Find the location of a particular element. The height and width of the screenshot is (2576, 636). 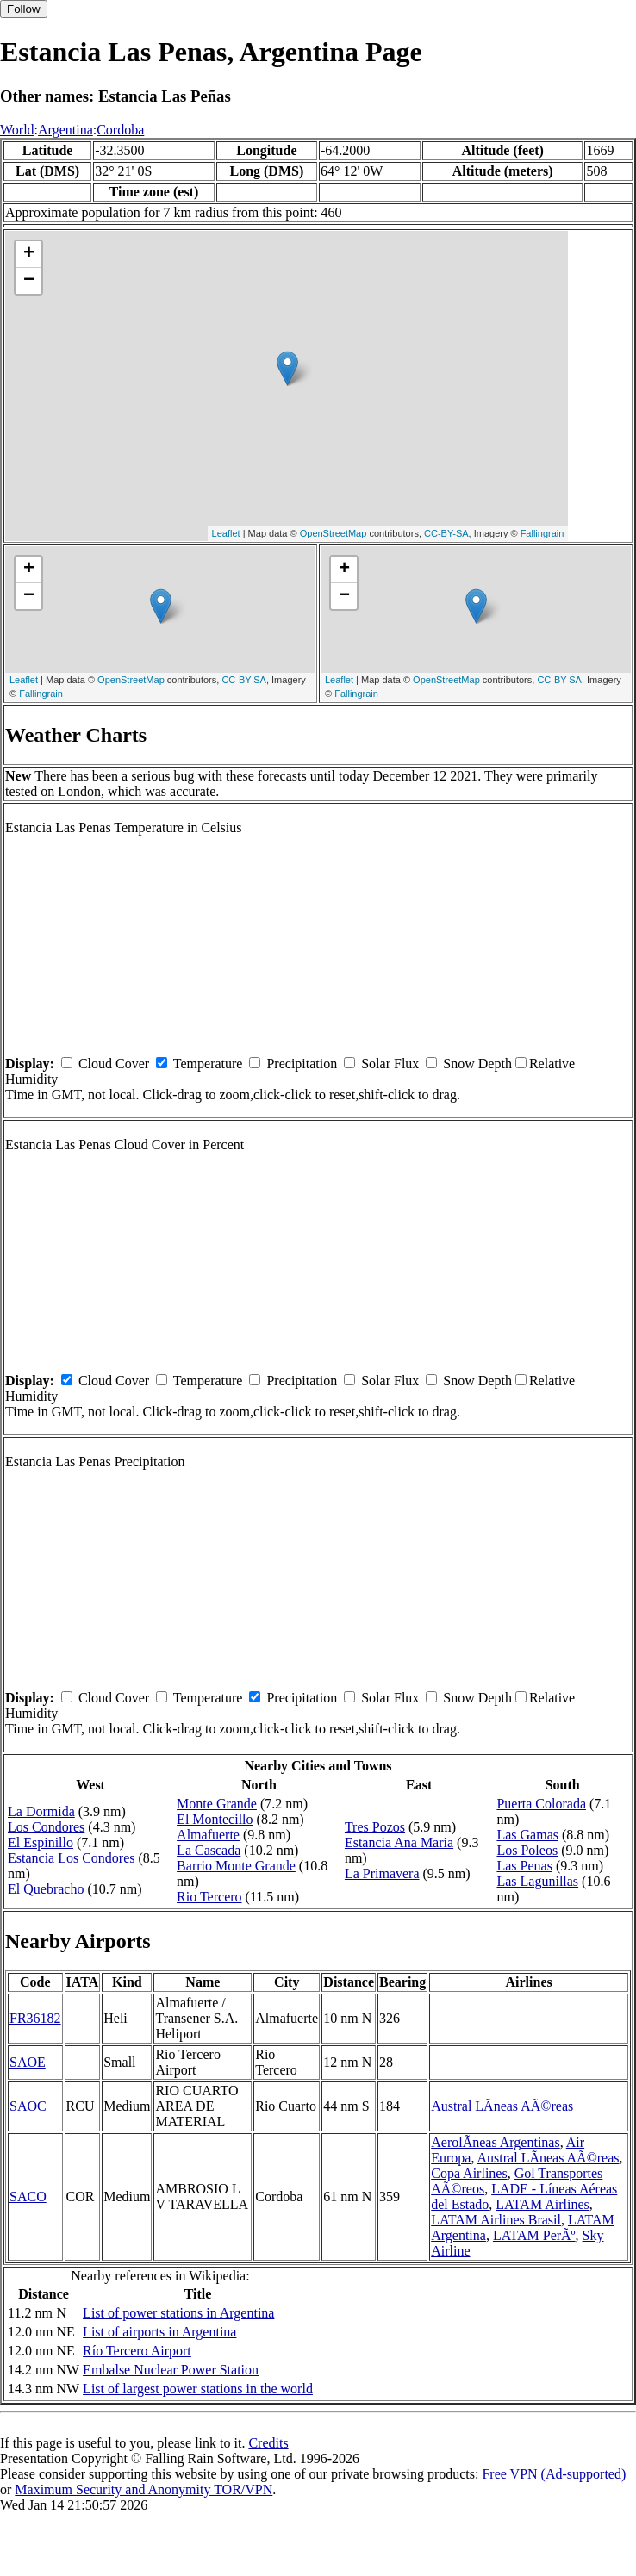

LATAM PerÃº is located at coordinates (534, 2235).